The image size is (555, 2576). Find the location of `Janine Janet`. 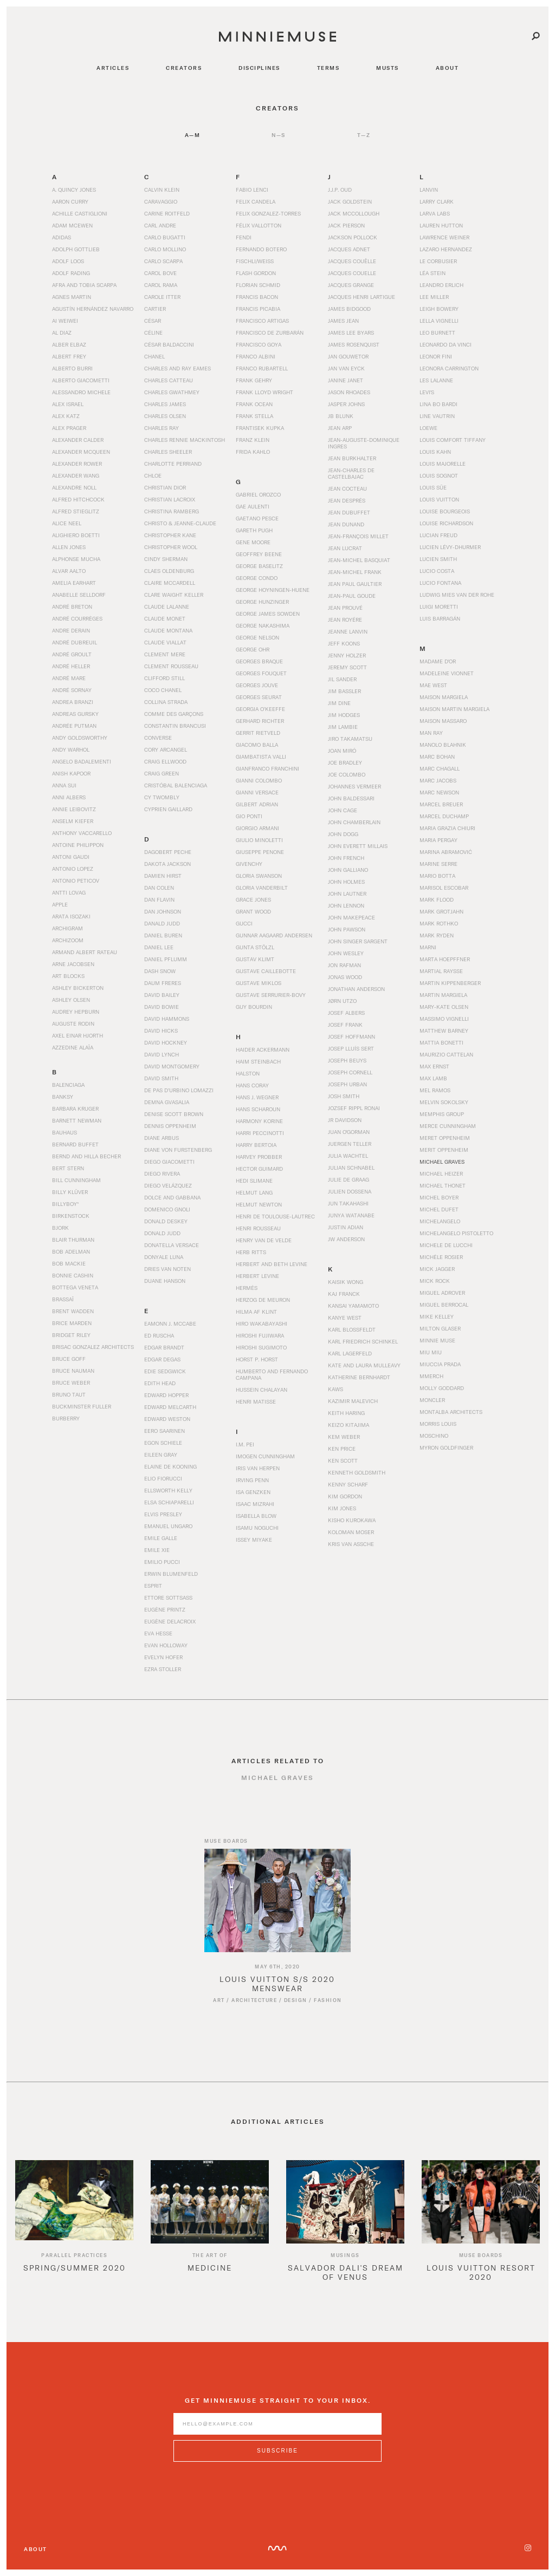

Janine Janet is located at coordinates (345, 380).